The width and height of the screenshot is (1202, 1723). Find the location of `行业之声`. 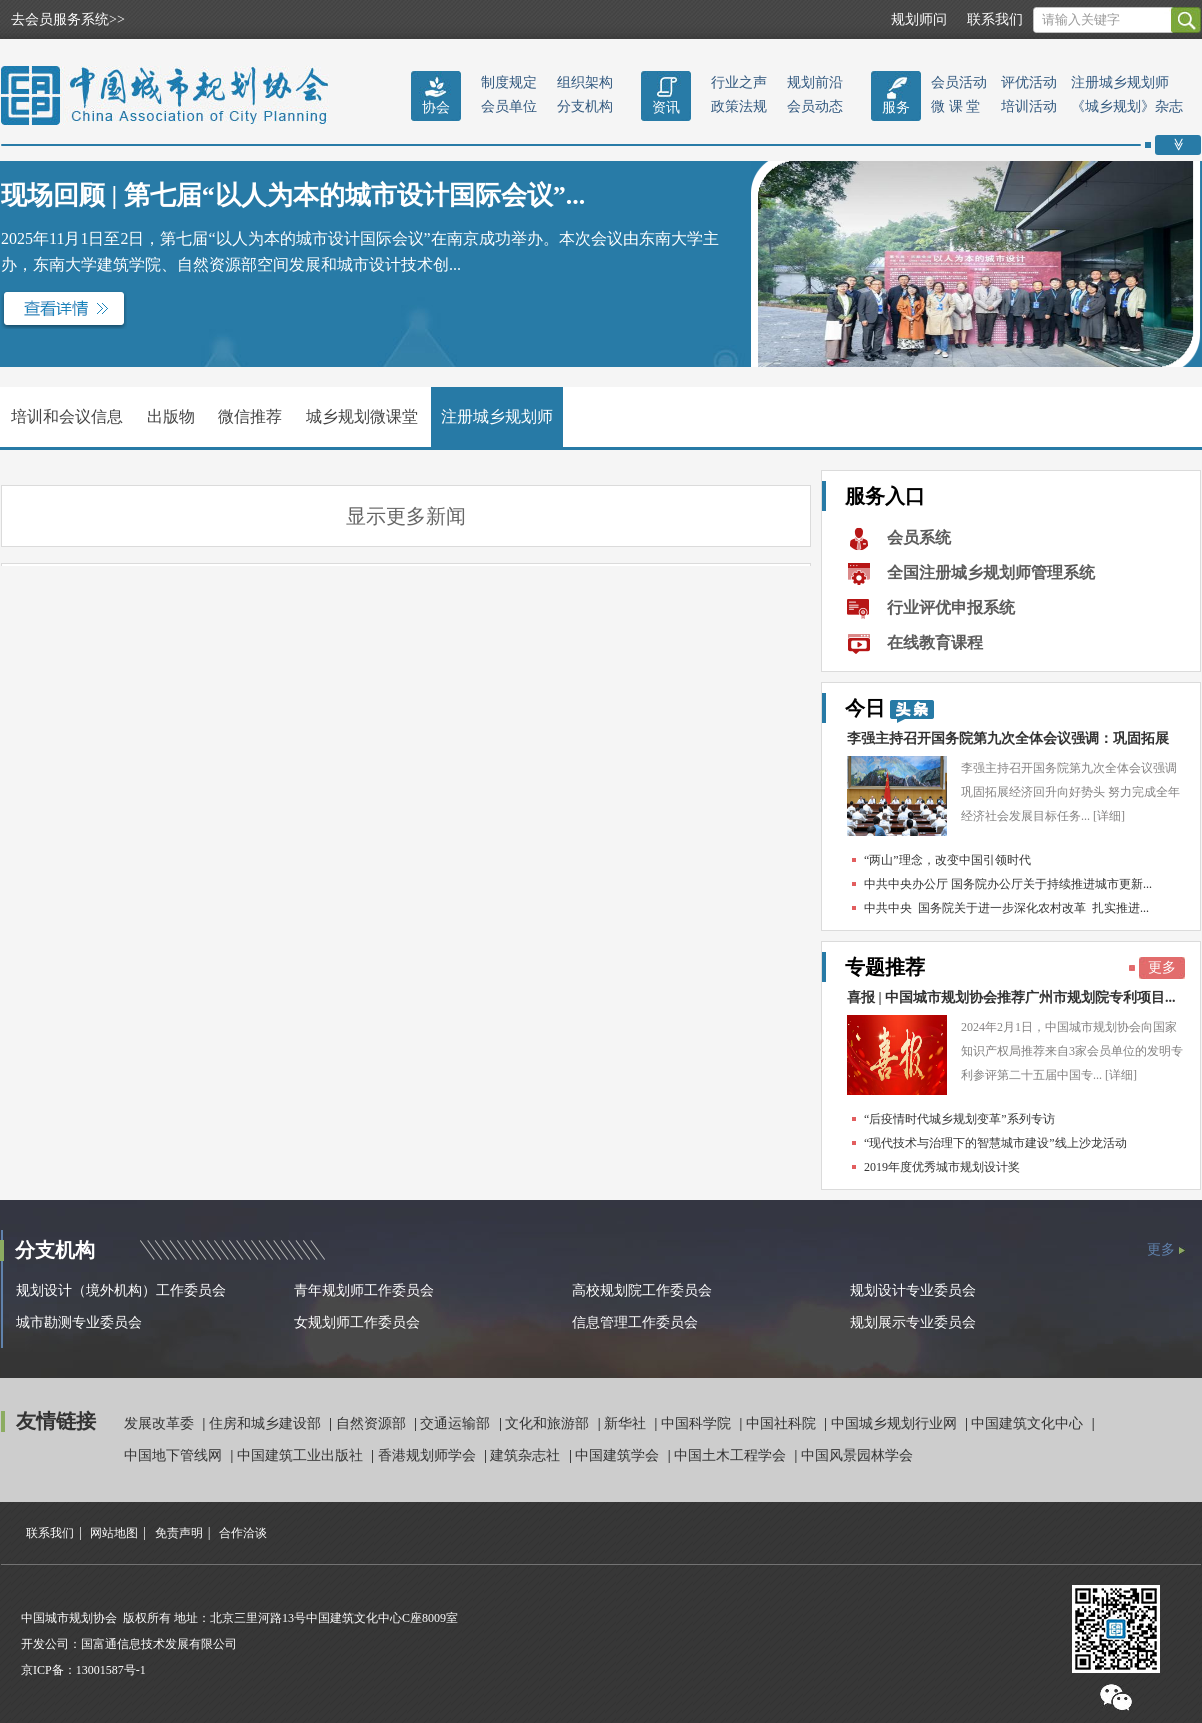

行业之声 is located at coordinates (739, 82).